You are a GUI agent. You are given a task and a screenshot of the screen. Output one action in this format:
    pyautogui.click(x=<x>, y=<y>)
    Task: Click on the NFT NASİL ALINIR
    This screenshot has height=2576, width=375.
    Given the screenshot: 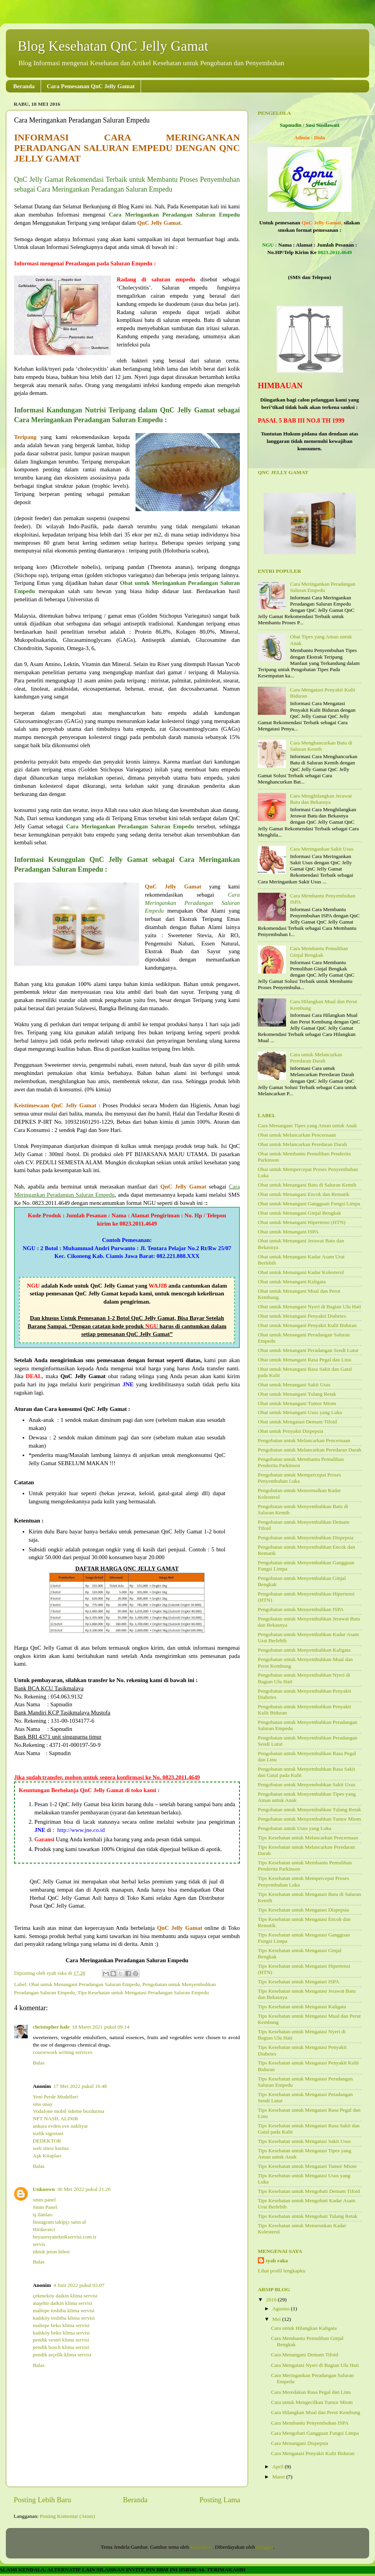 What is the action you would take?
    pyautogui.click(x=55, y=2118)
    